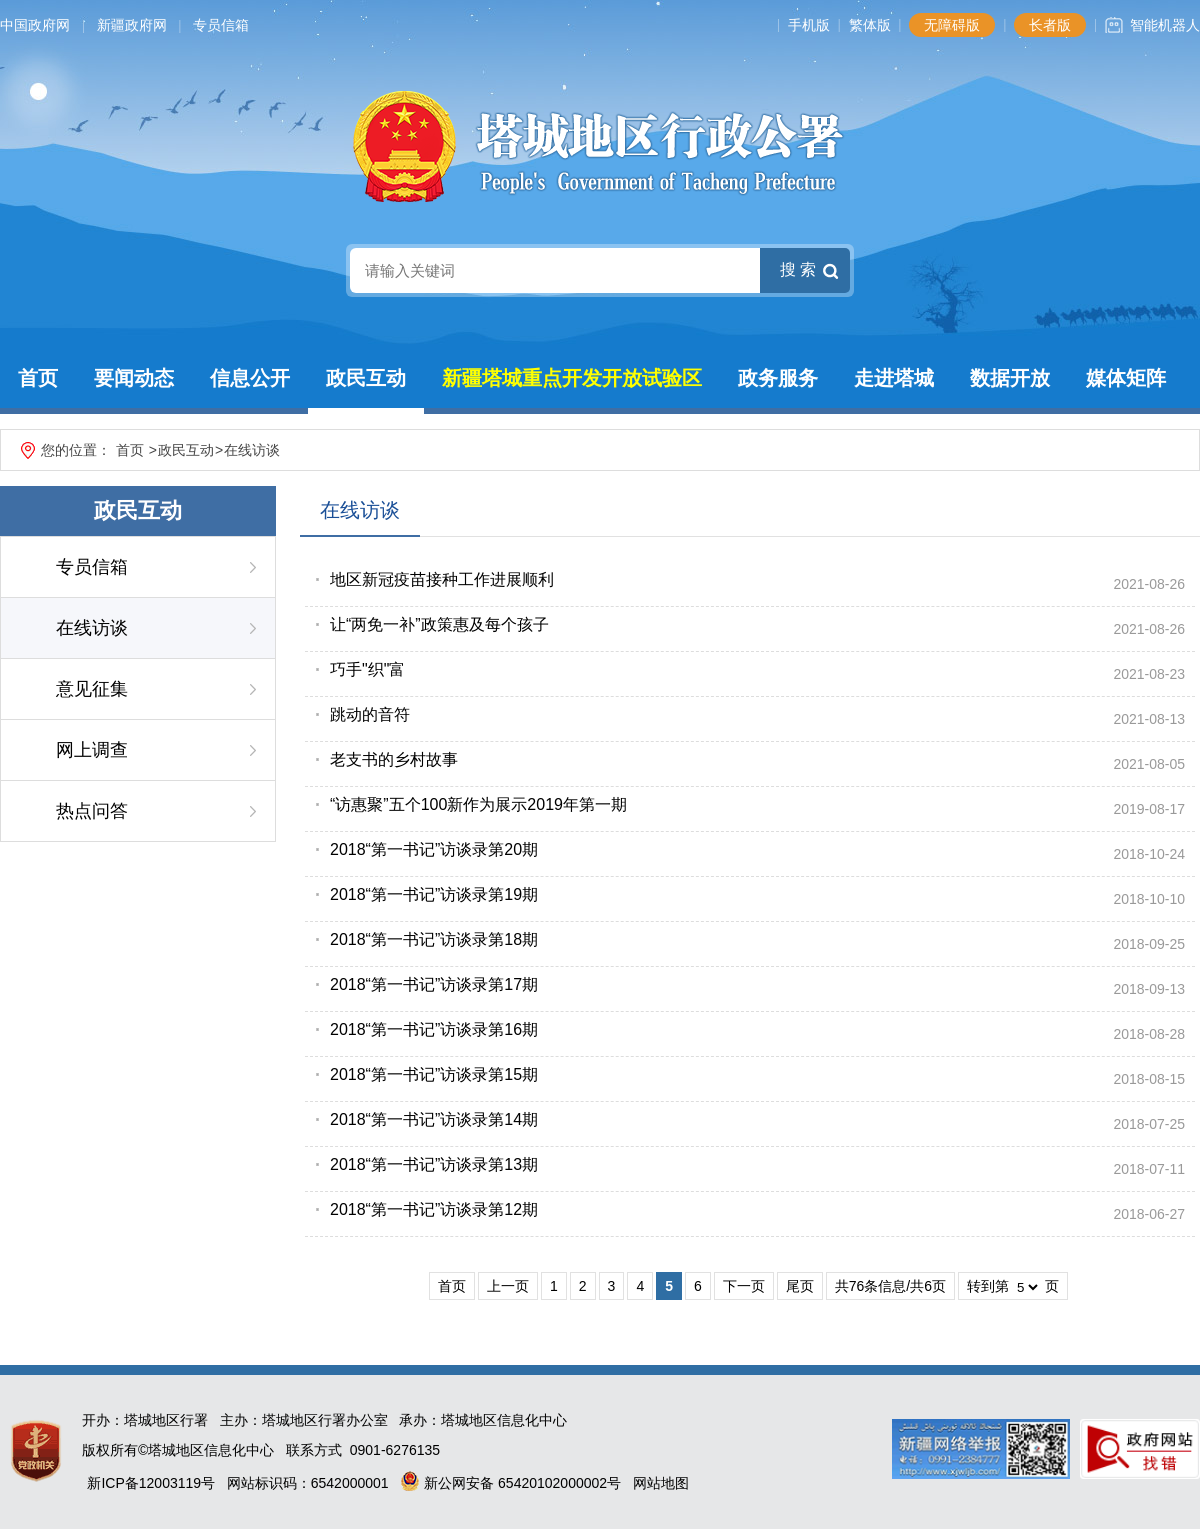 This screenshot has width=1200, height=1529. I want to click on 巧手"织"富, so click(367, 669).